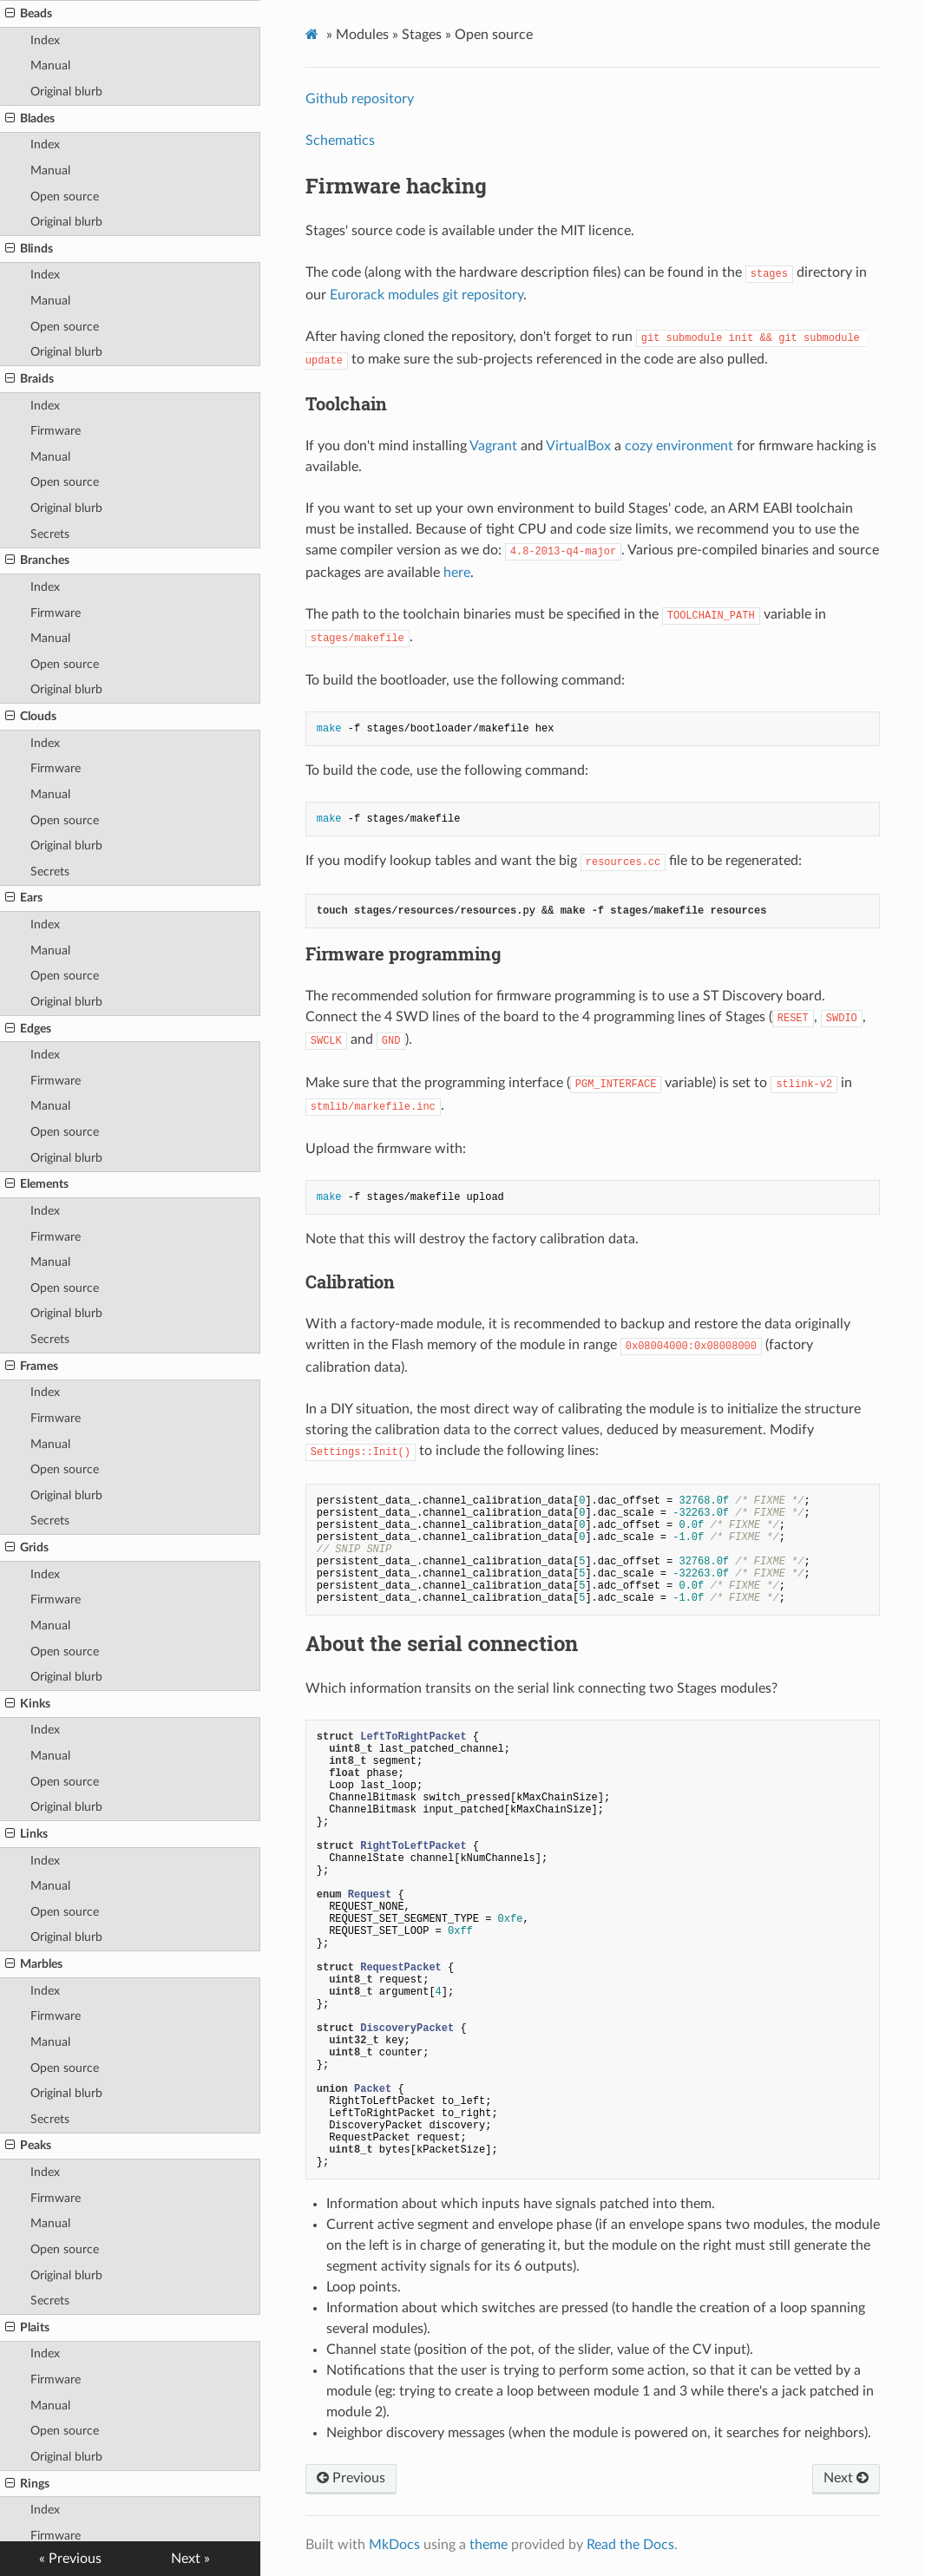 The image size is (925, 2576). I want to click on Elements, so click(37, 1184).